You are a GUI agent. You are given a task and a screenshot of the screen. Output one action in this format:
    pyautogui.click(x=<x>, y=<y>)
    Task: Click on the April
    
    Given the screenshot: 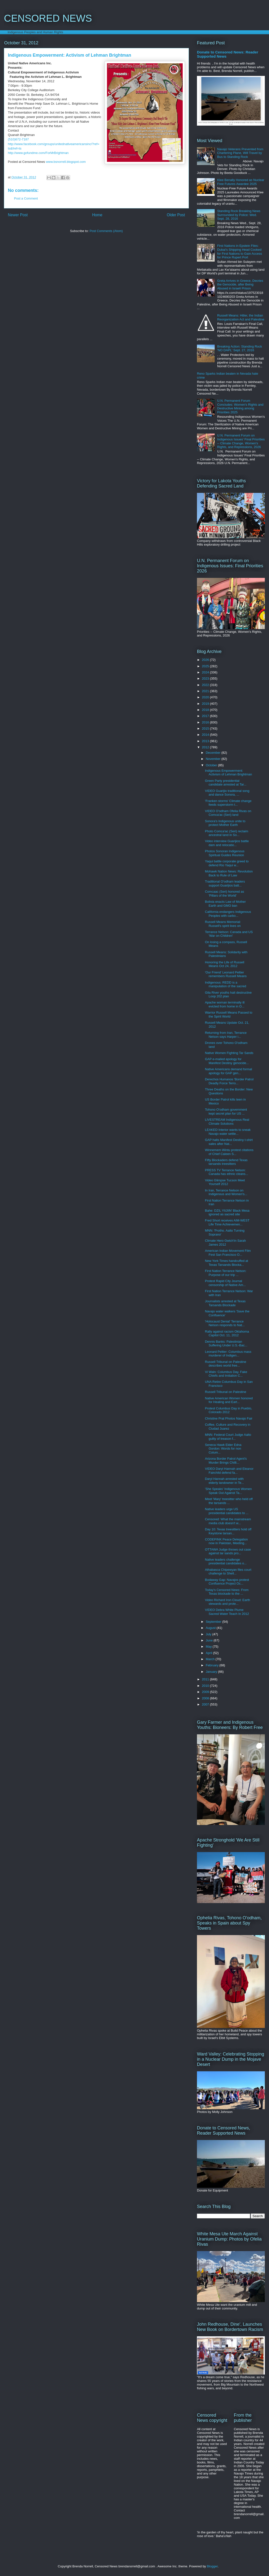 What is the action you would take?
    pyautogui.click(x=209, y=1653)
    